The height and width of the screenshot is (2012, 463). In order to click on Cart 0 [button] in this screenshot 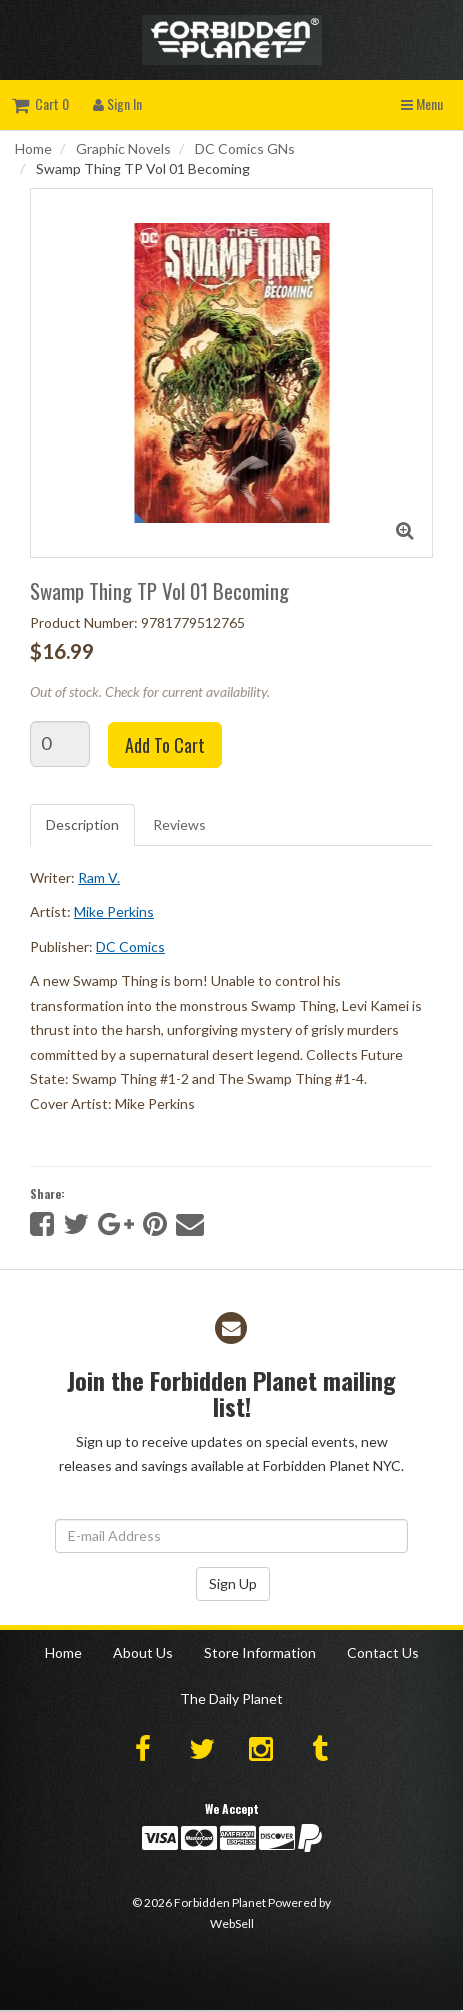, I will do `click(40, 103)`.